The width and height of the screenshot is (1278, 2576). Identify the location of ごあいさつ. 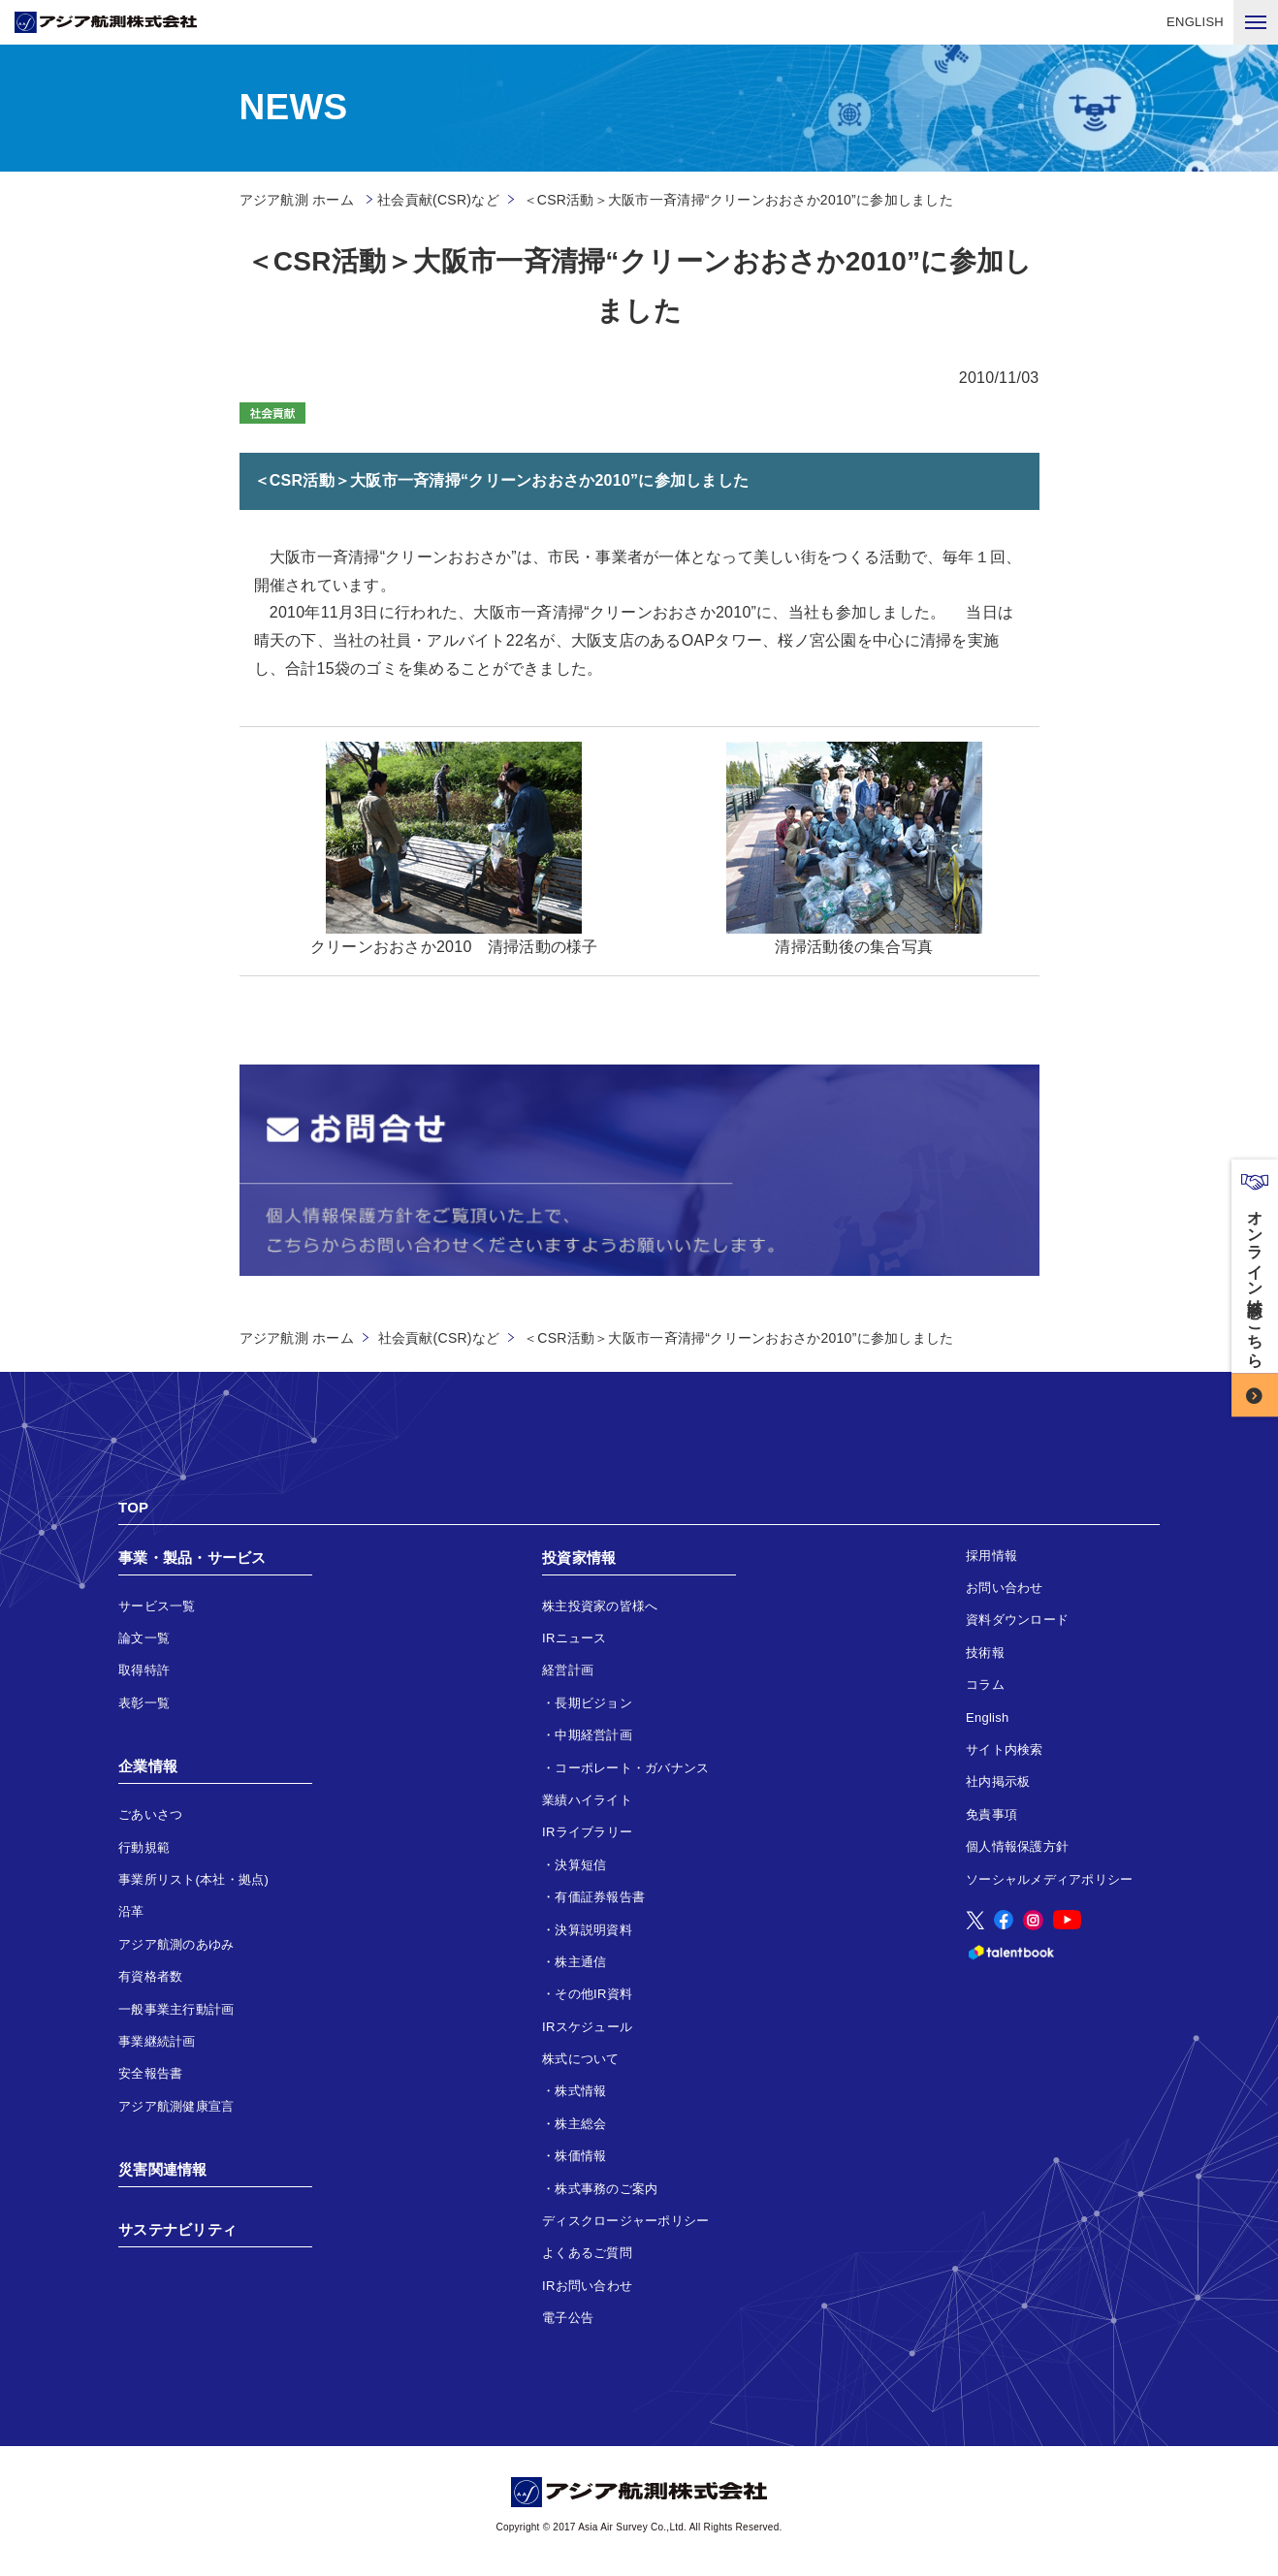
(150, 1814).